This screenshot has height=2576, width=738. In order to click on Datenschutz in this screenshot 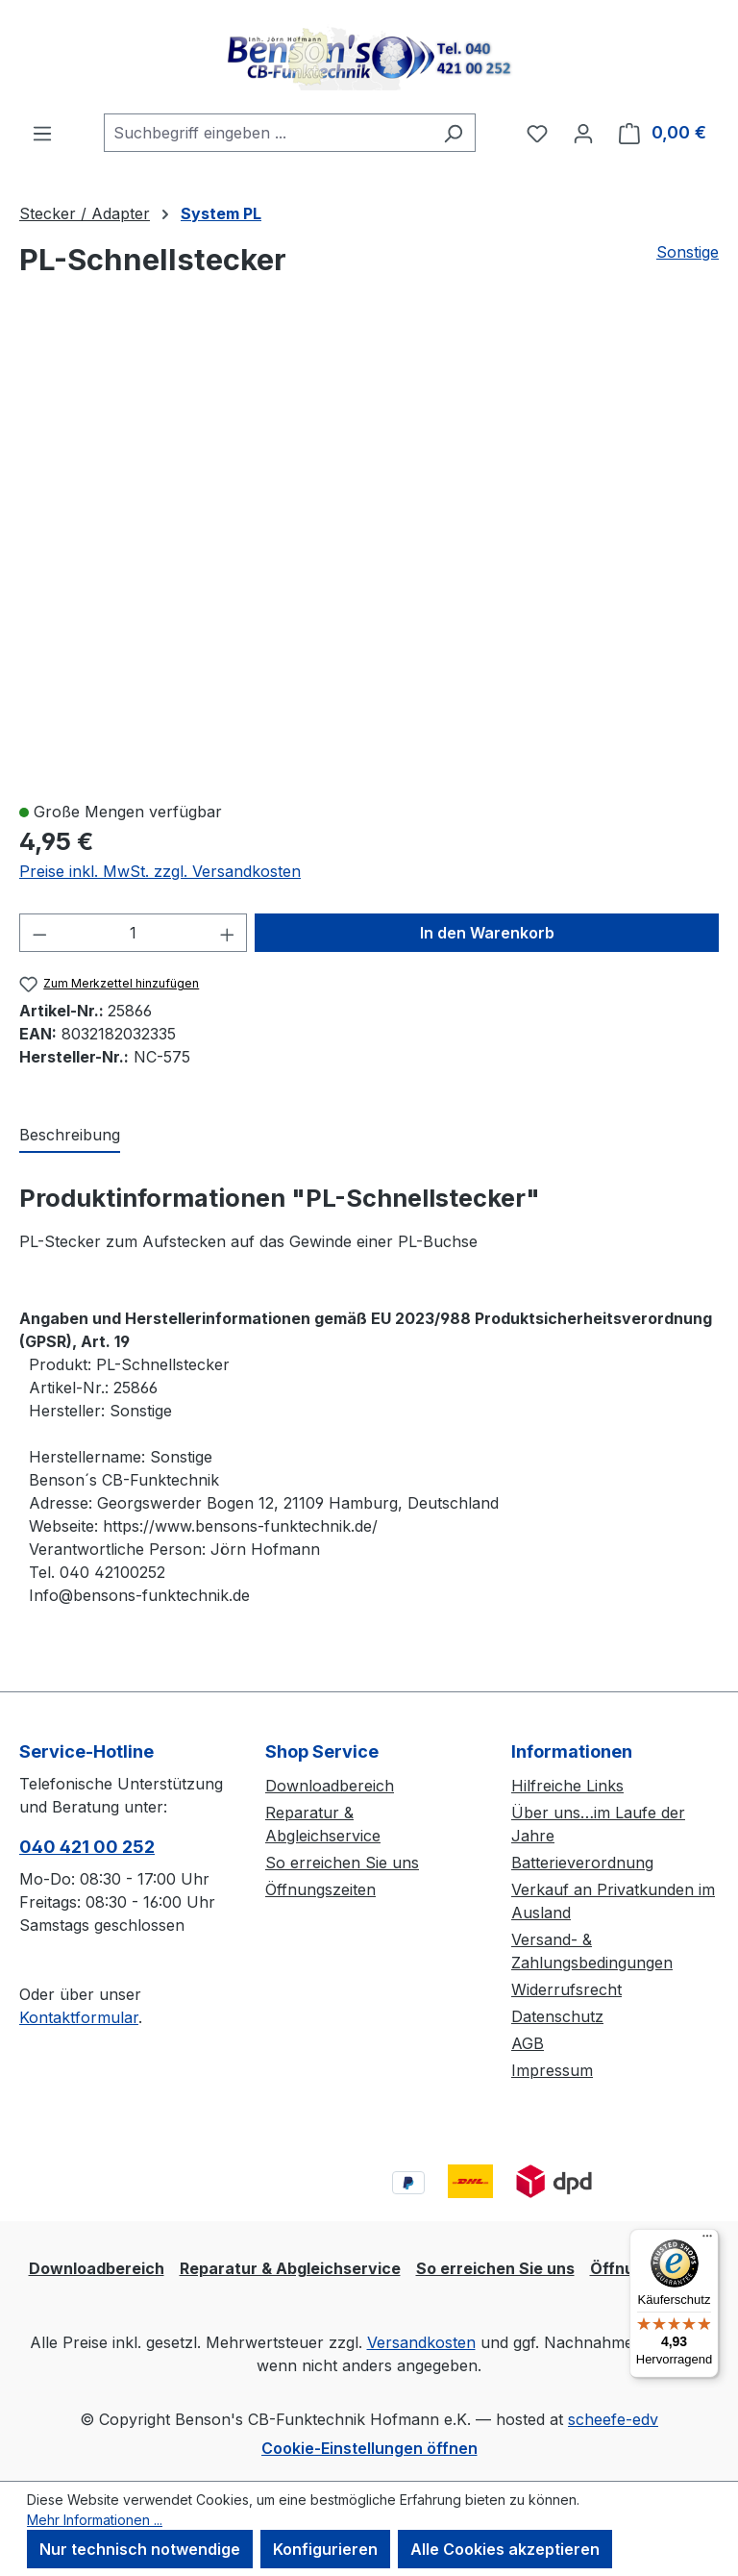, I will do `click(557, 2016)`.